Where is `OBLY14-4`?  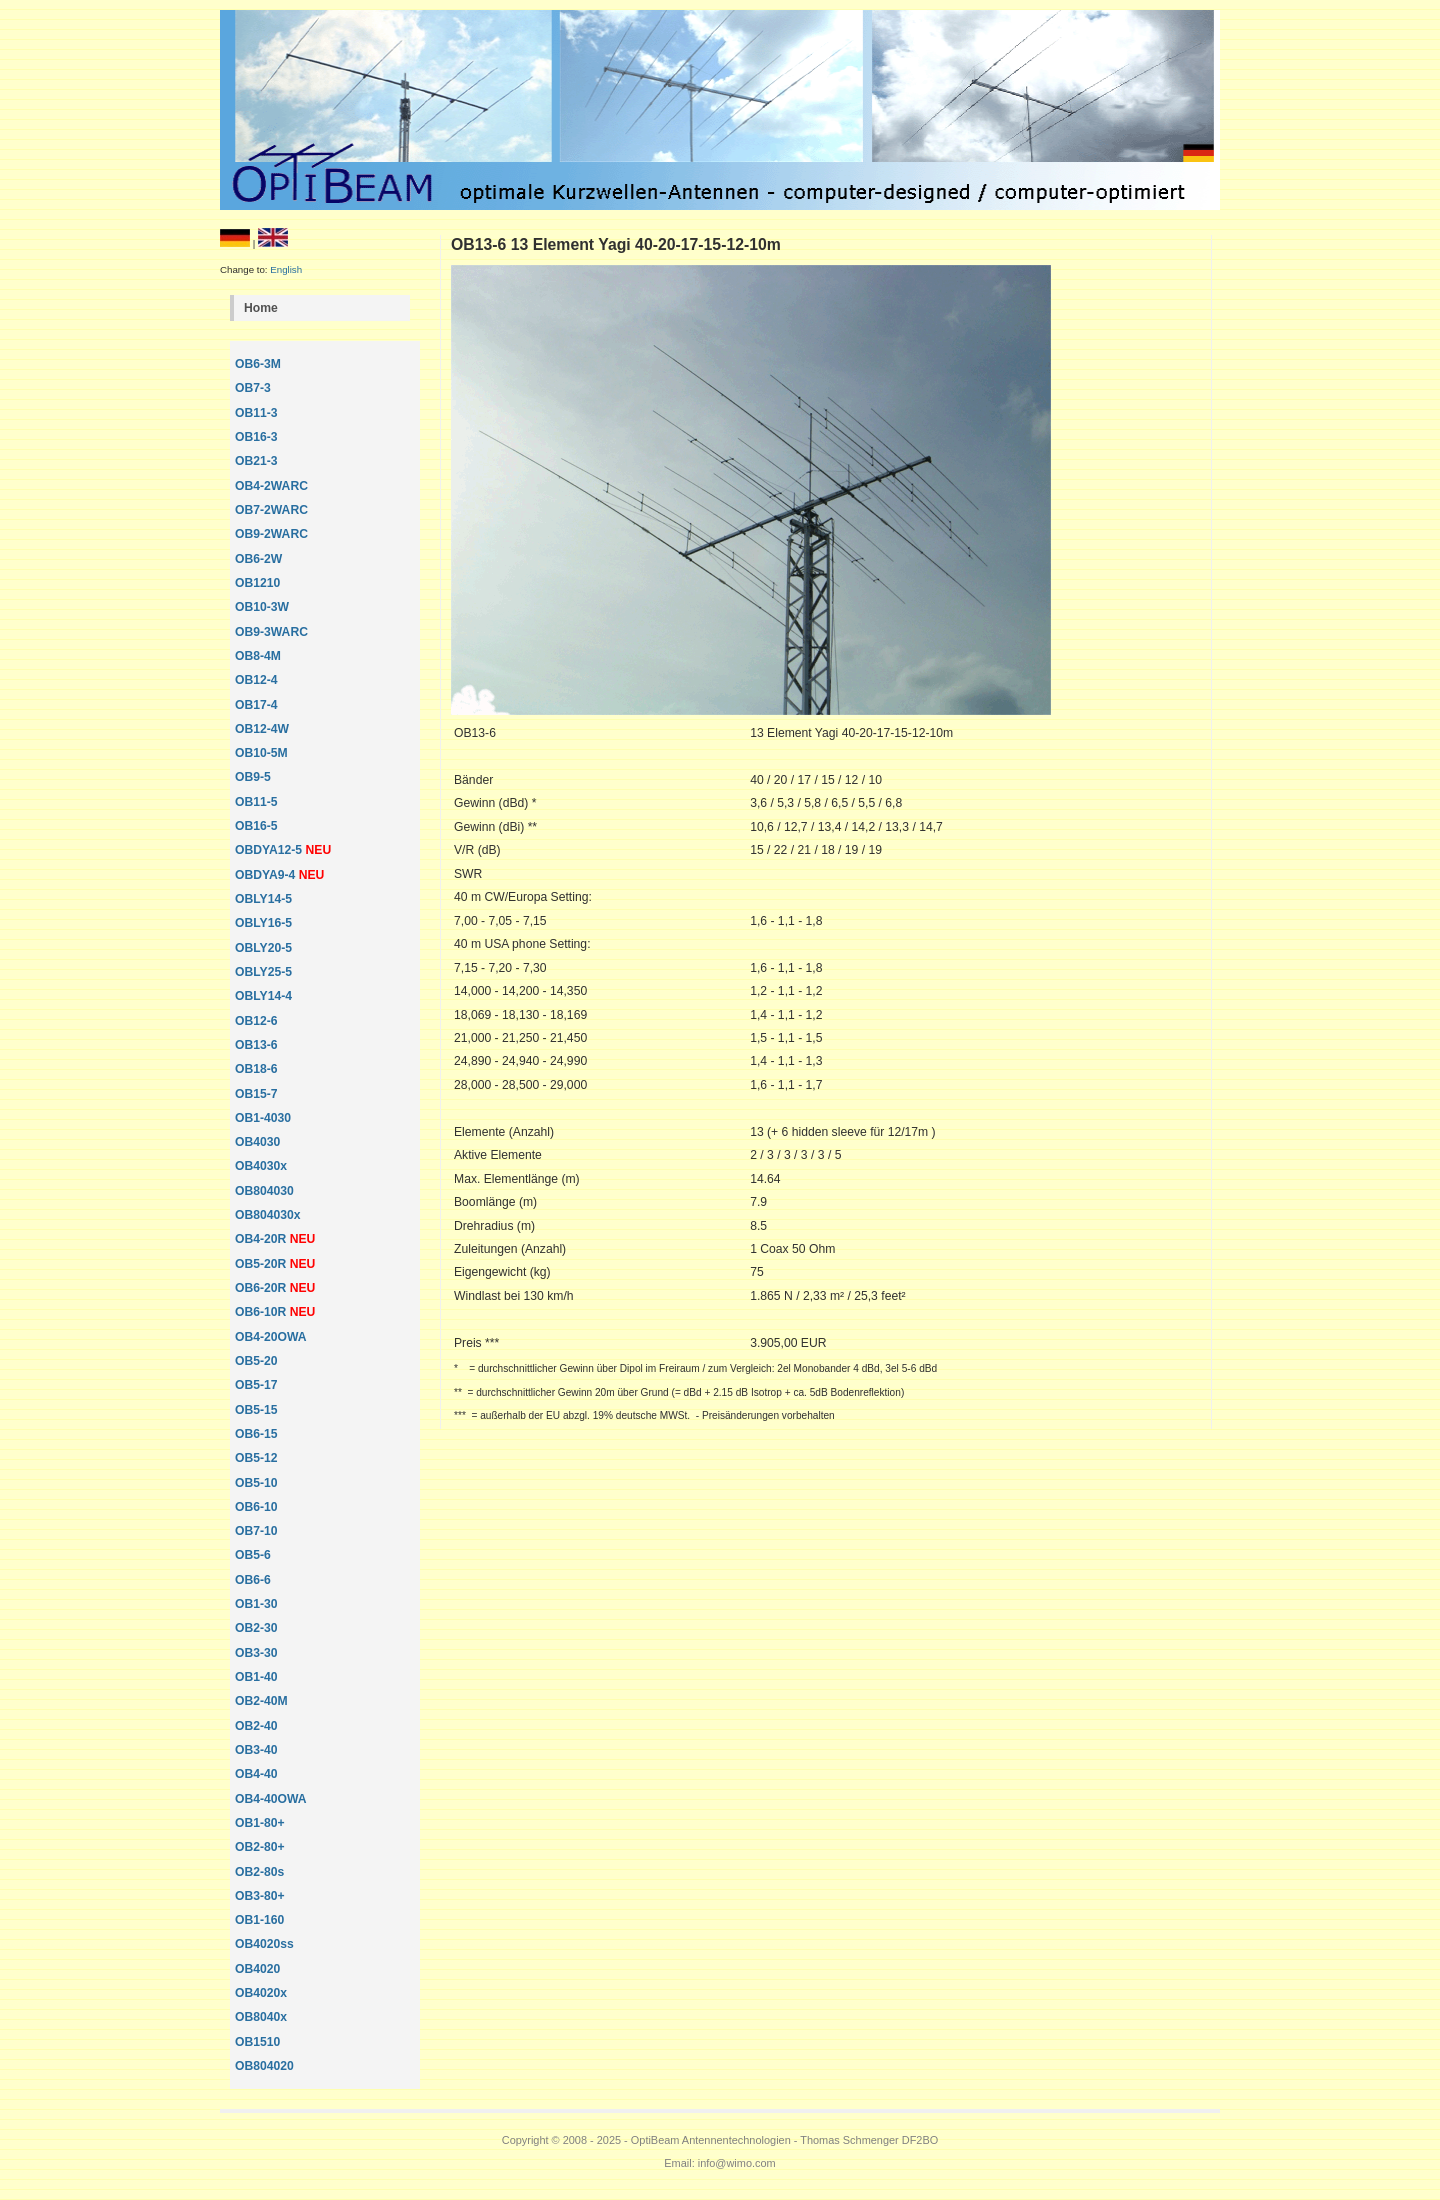
OBLY14-4 is located at coordinates (263, 996).